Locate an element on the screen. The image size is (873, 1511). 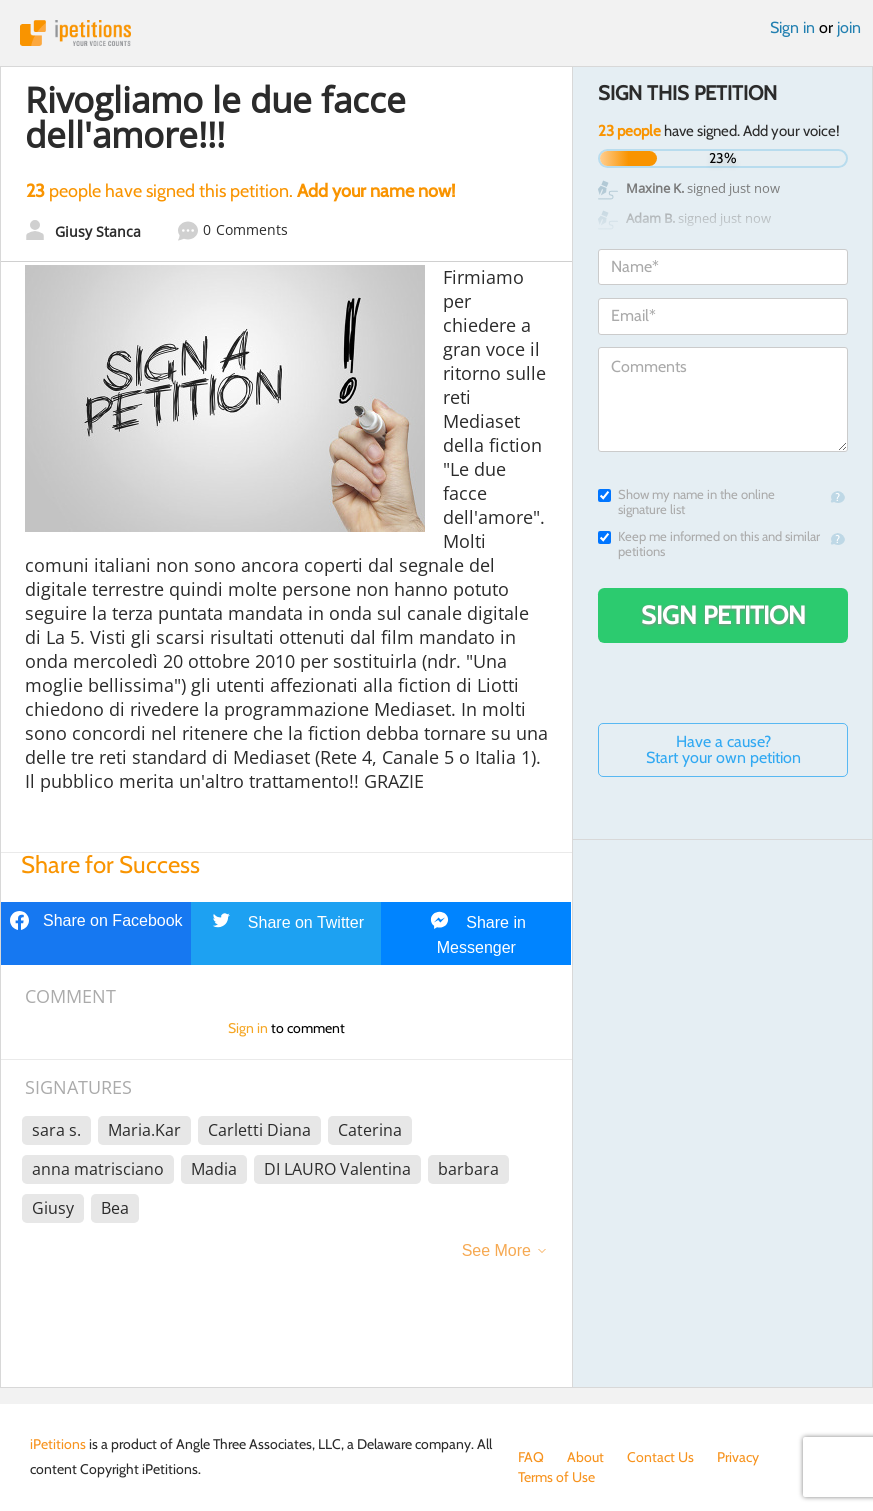
Terms of Use is located at coordinates (556, 1477).